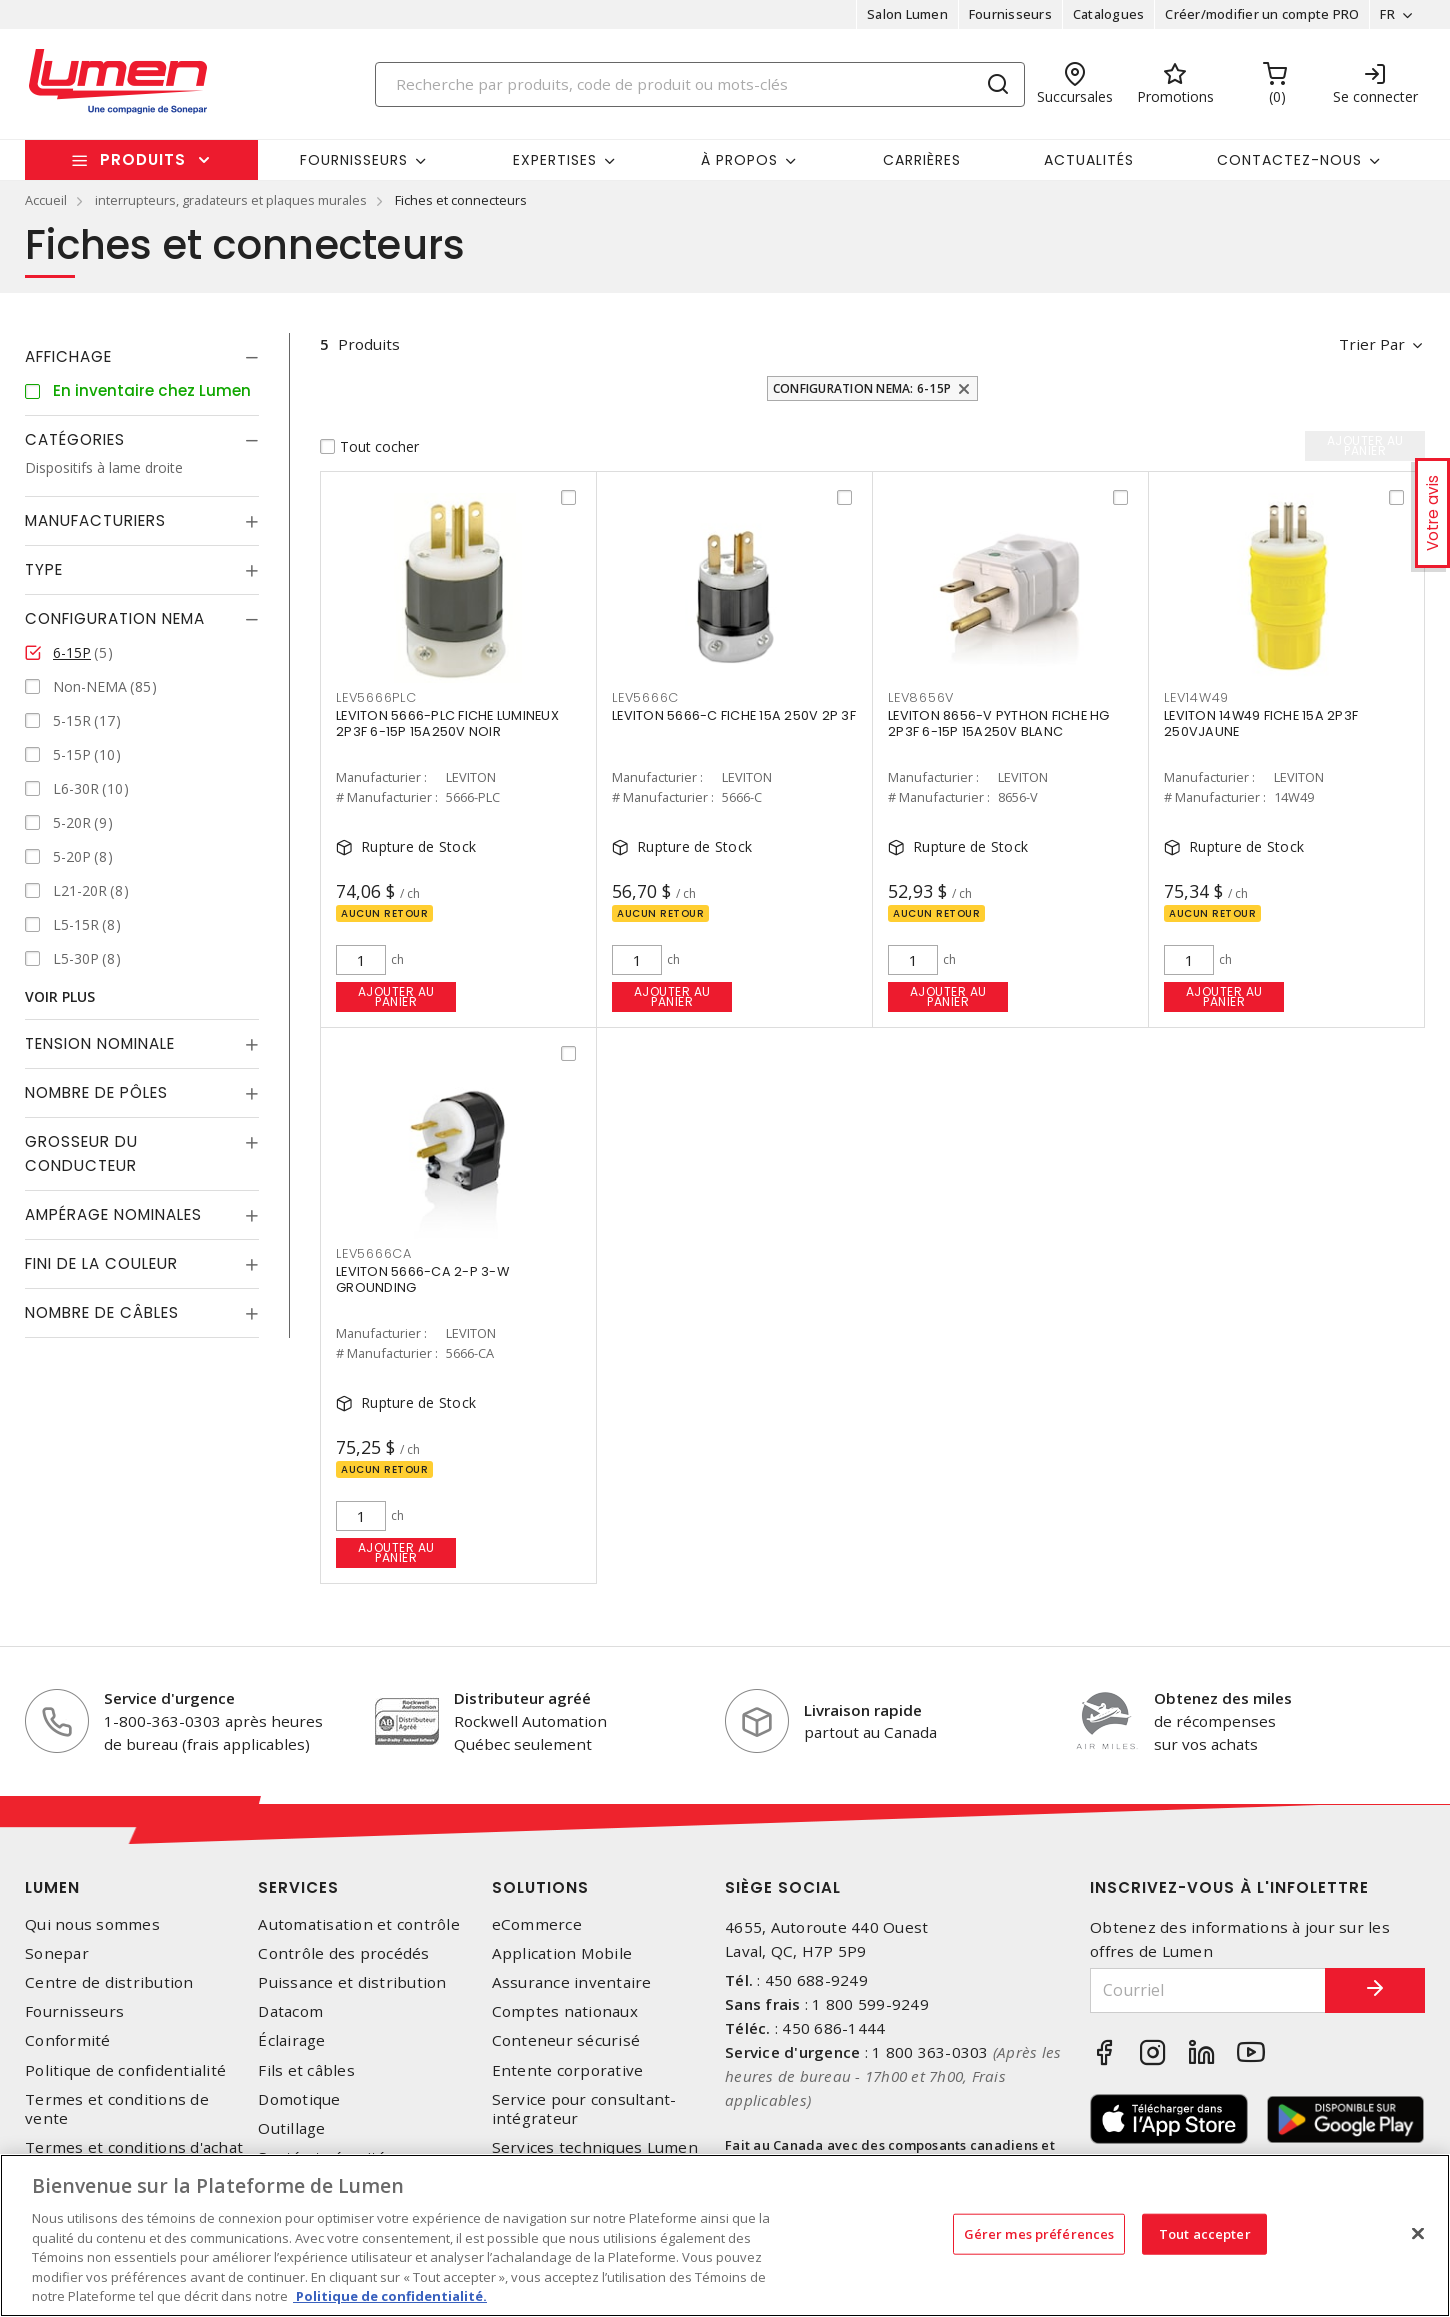  Describe the element at coordinates (44, 569) in the screenshot. I see `Type` at that location.